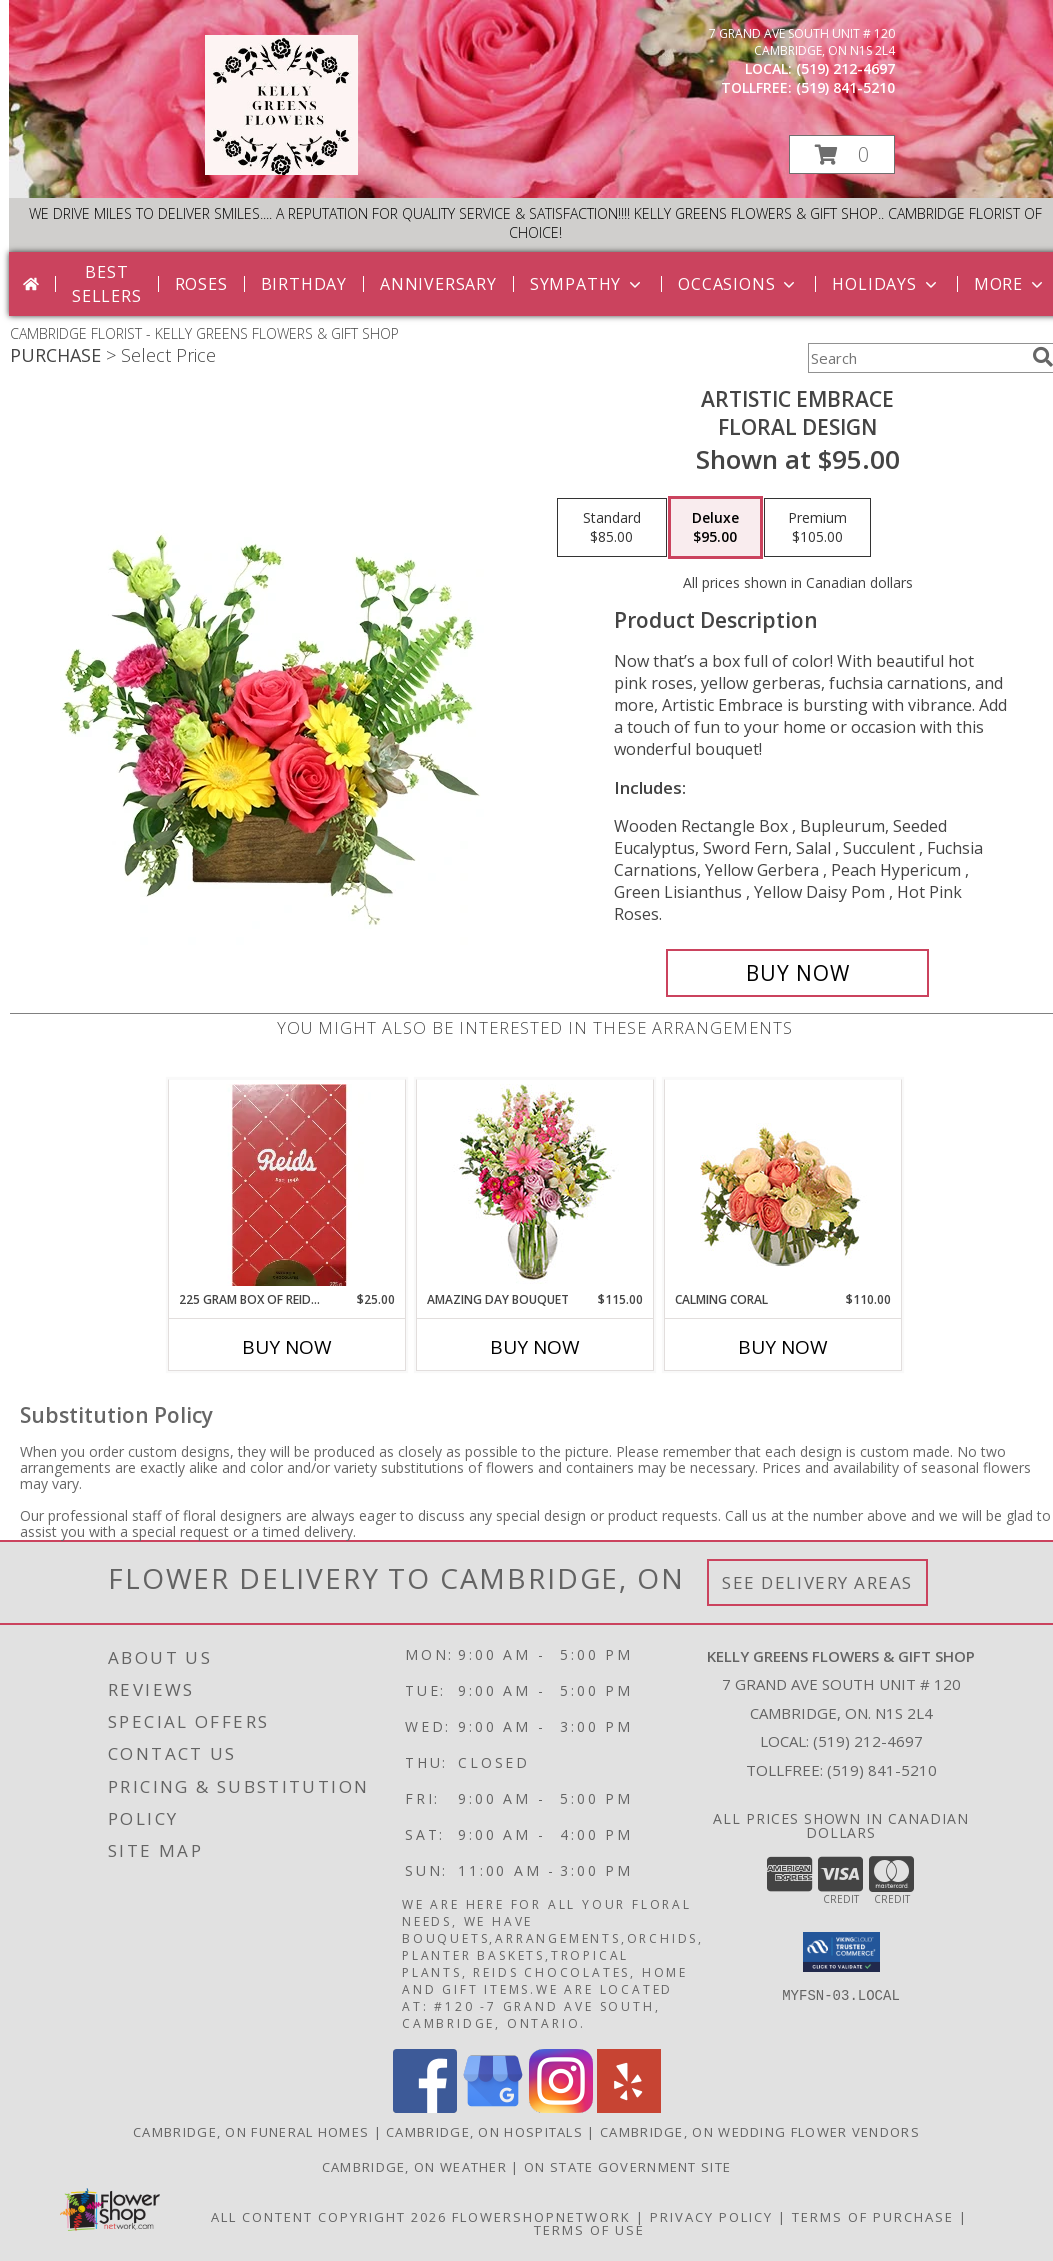 The width and height of the screenshot is (1053, 2261). What do you see at coordinates (287, 1185) in the screenshot?
I see `[View 225 gram box of Reids Chocolates Info]` at bounding box center [287, 1185].